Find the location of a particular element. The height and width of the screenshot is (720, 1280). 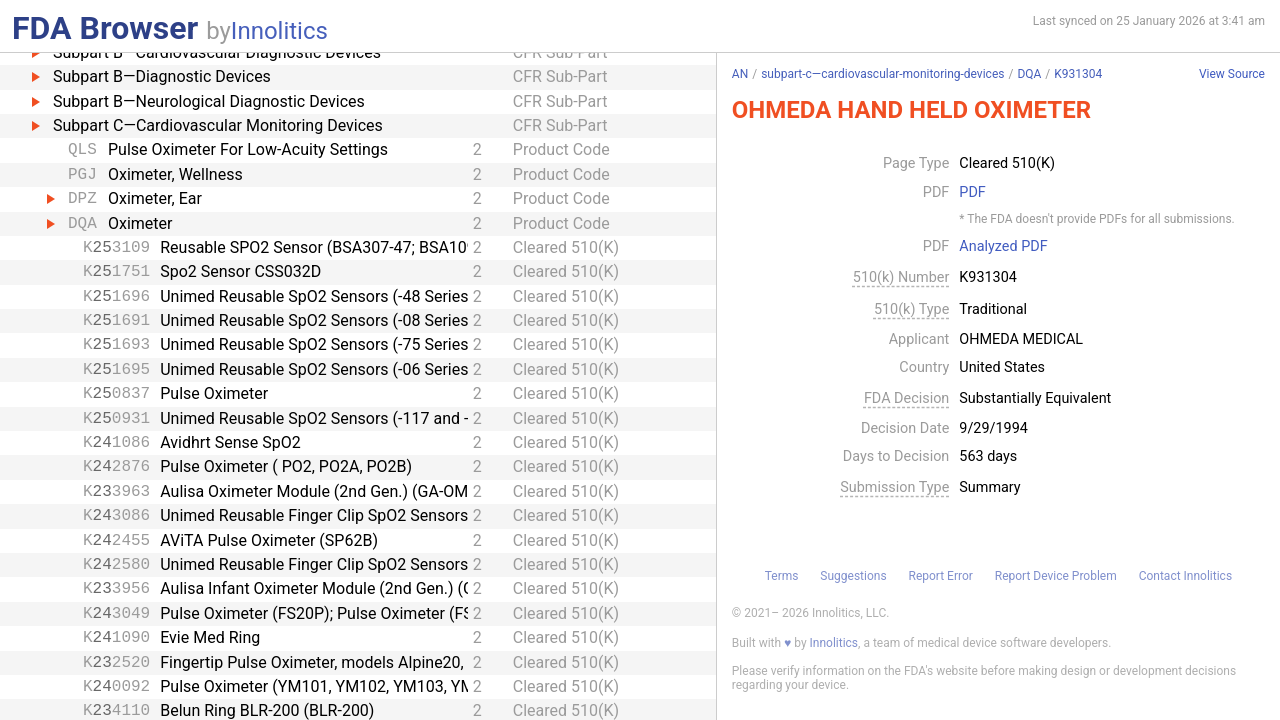

Report Device Problem is located at coordinates (1056, 576).